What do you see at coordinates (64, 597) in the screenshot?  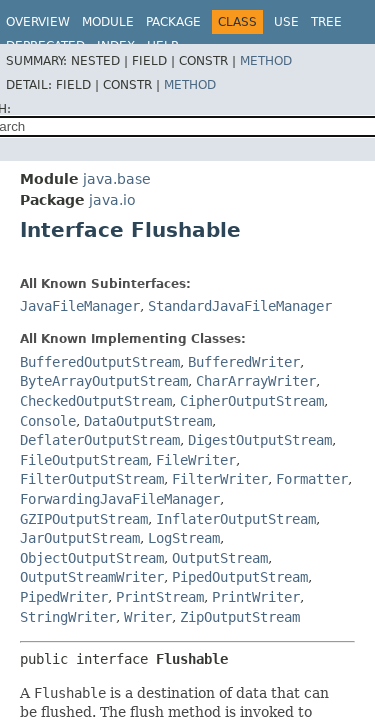 I see `PipedWriter` at bounding box center [64, 597].